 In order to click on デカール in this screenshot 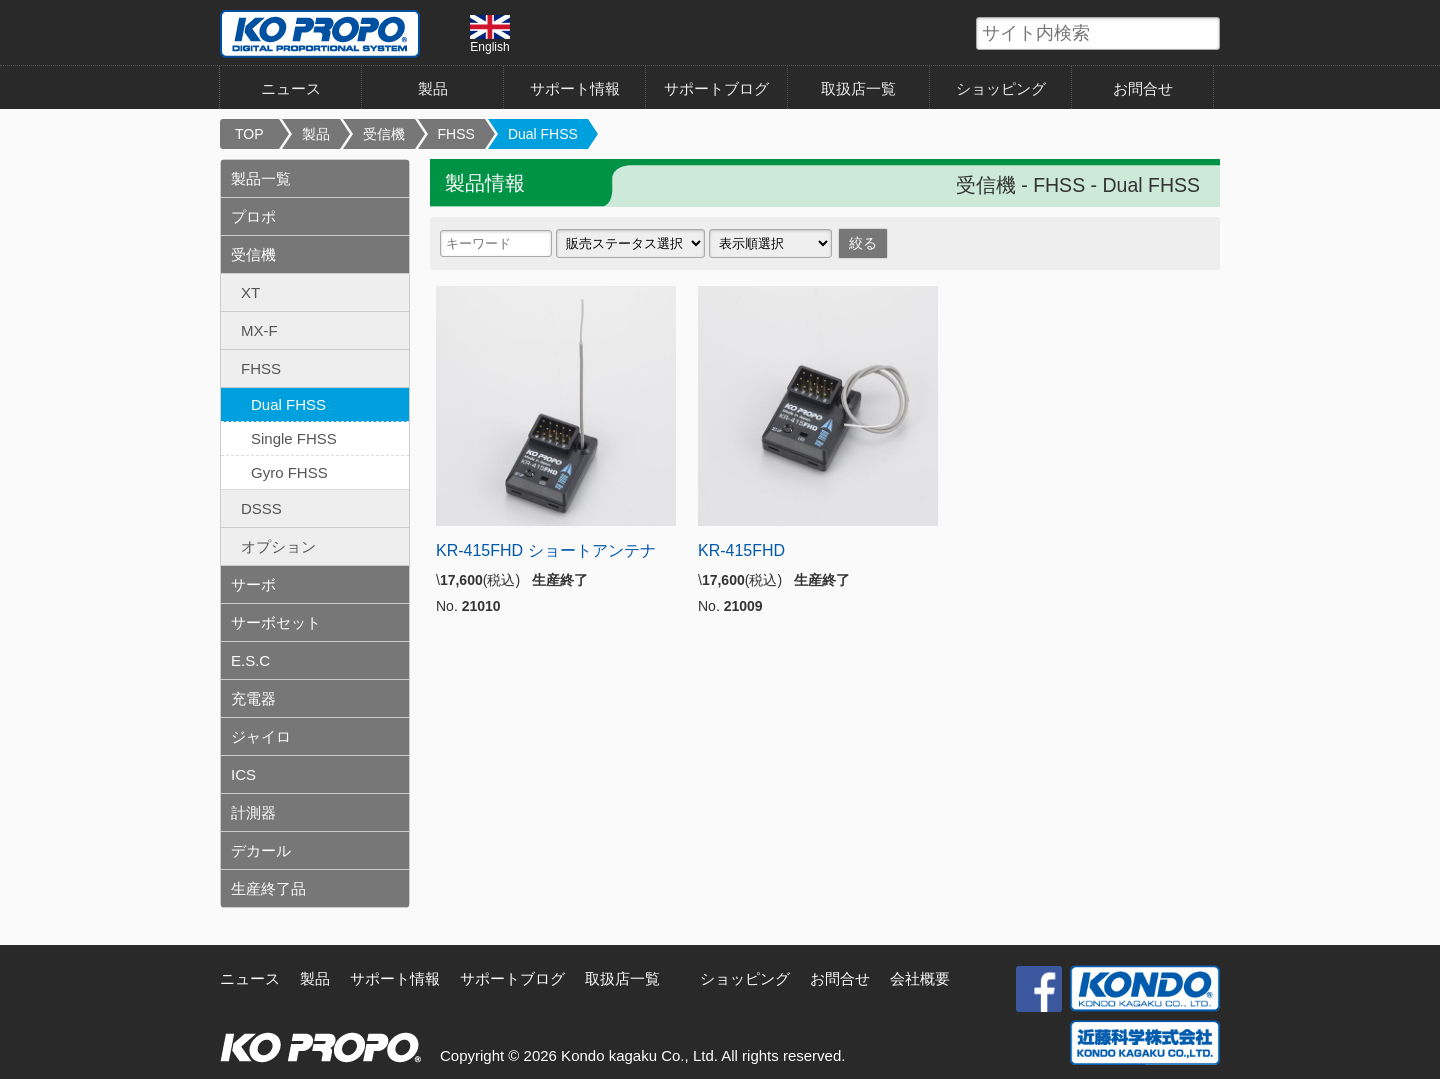, I will do `click(261, 850)`.